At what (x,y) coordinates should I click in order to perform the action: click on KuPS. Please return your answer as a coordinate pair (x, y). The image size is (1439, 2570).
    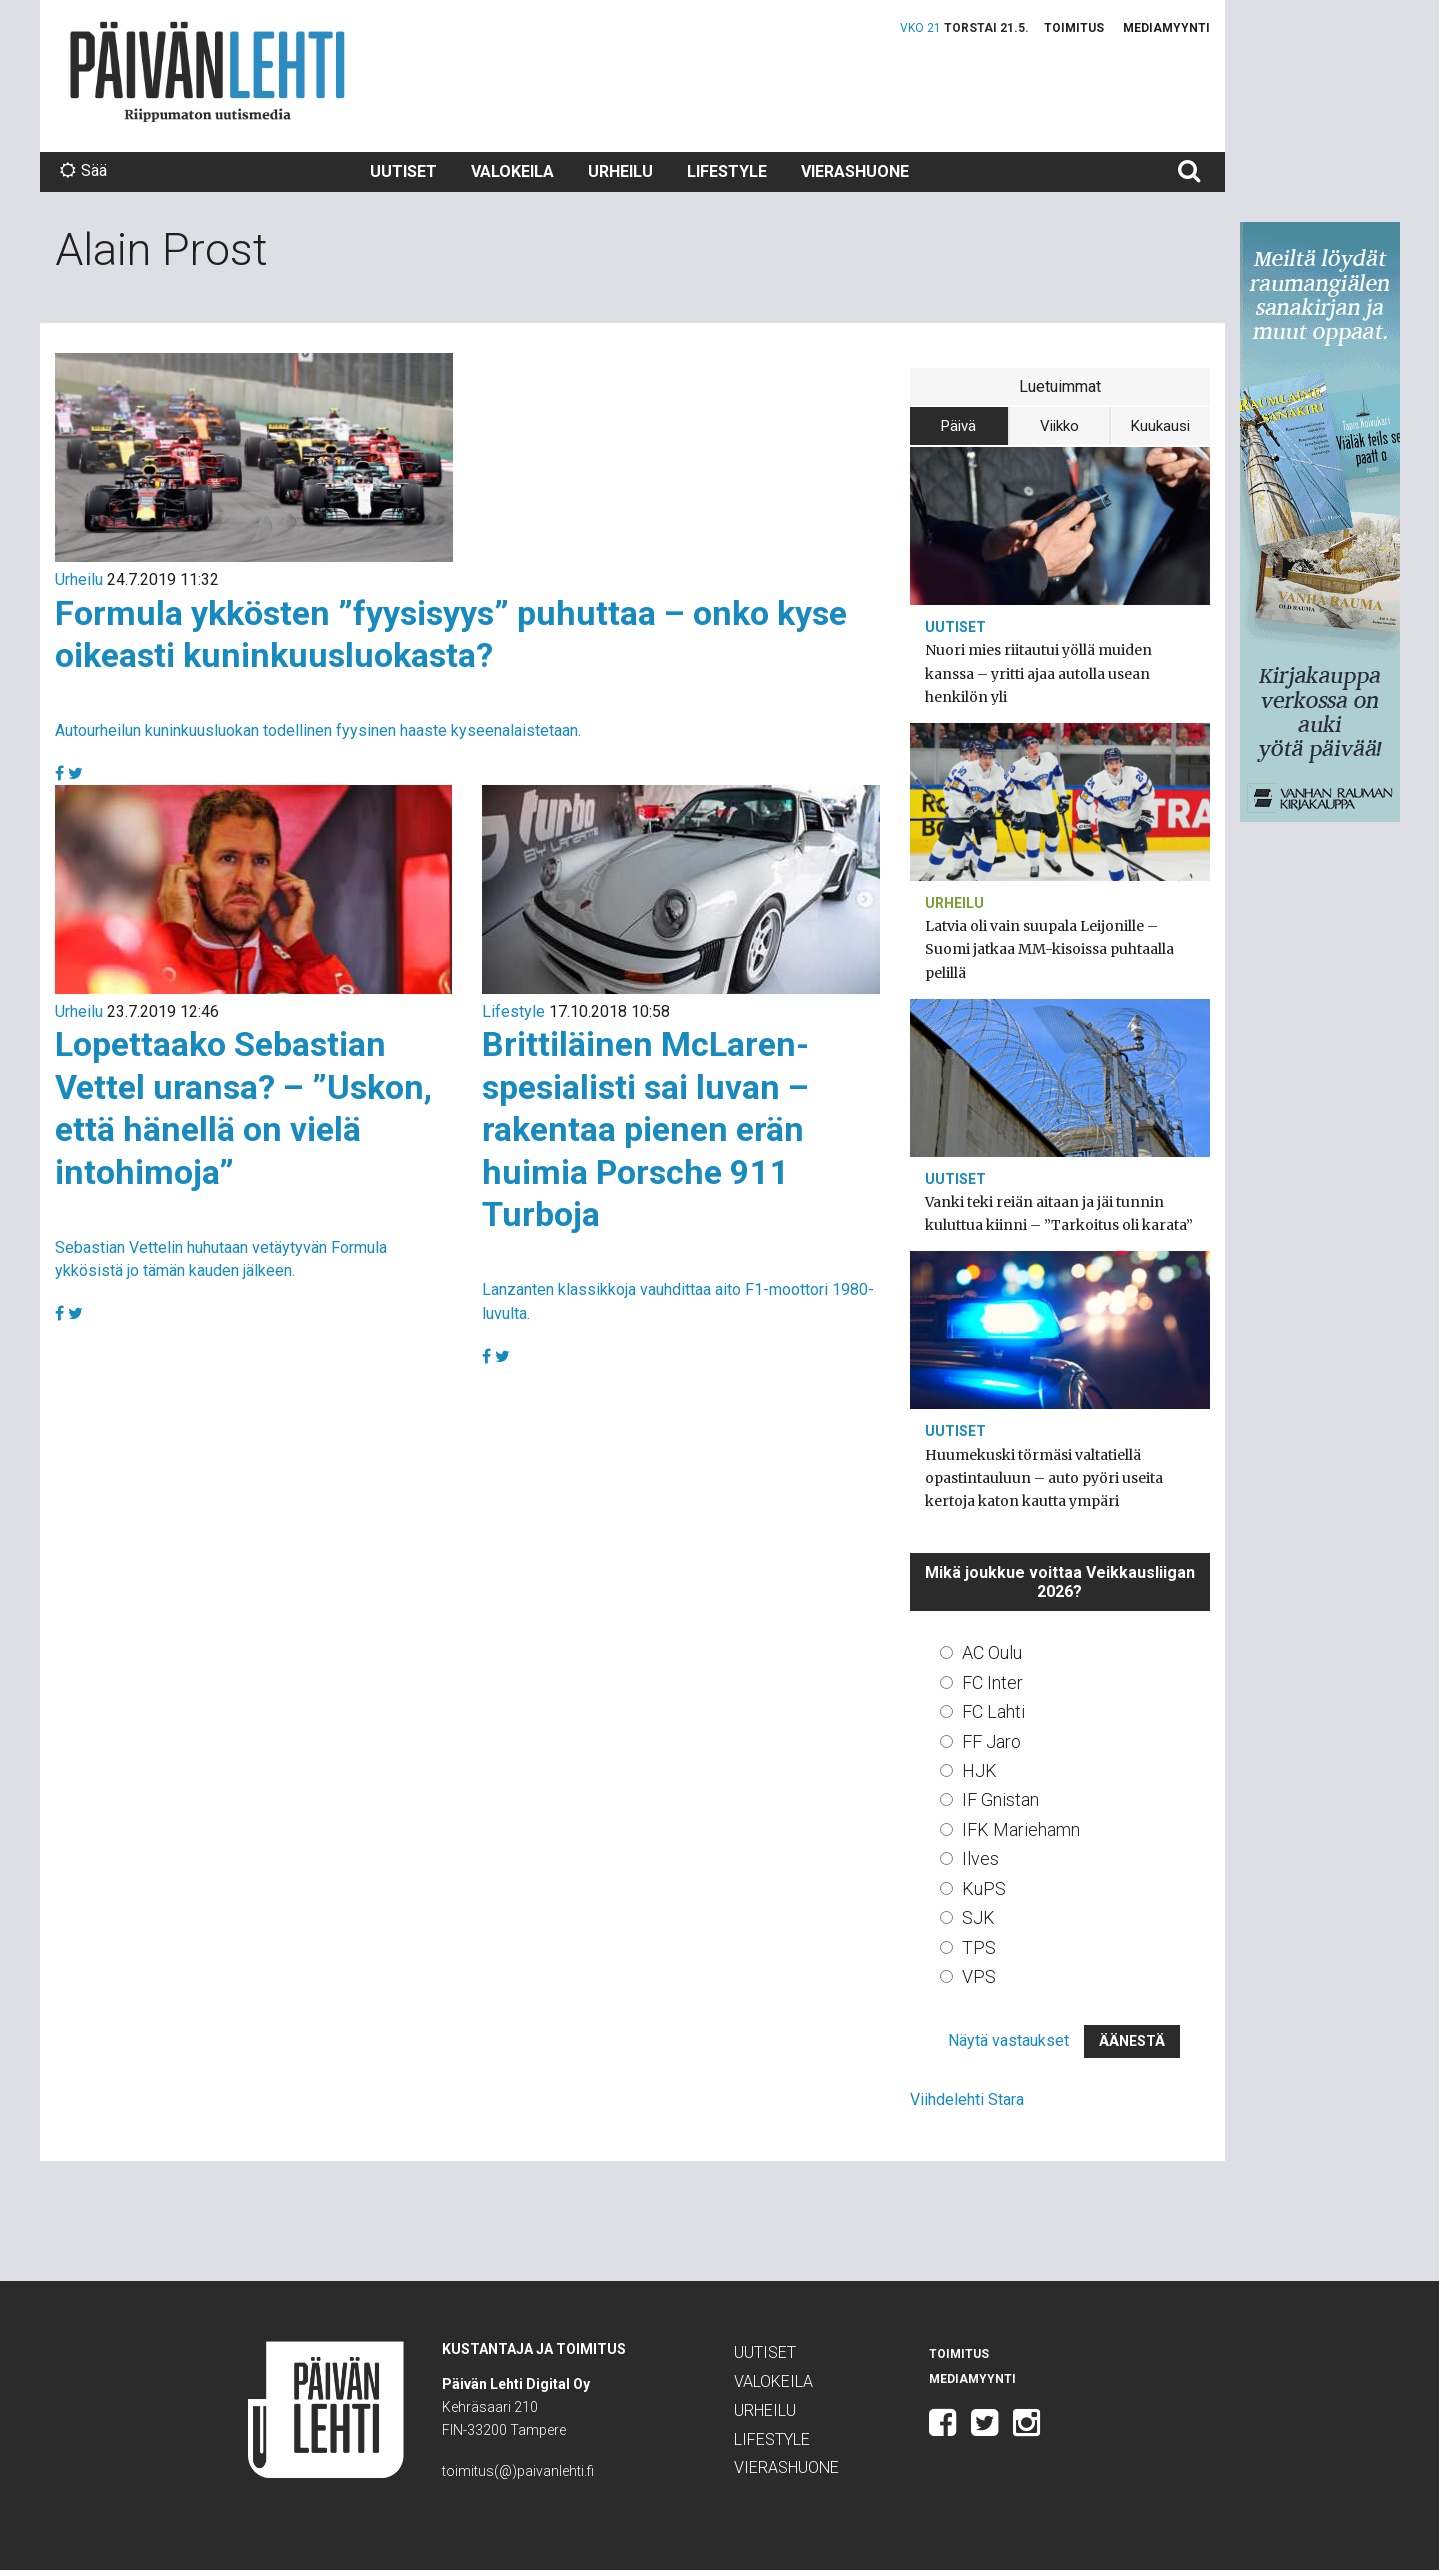
    Looking at the image, I should click on (984, 1888).